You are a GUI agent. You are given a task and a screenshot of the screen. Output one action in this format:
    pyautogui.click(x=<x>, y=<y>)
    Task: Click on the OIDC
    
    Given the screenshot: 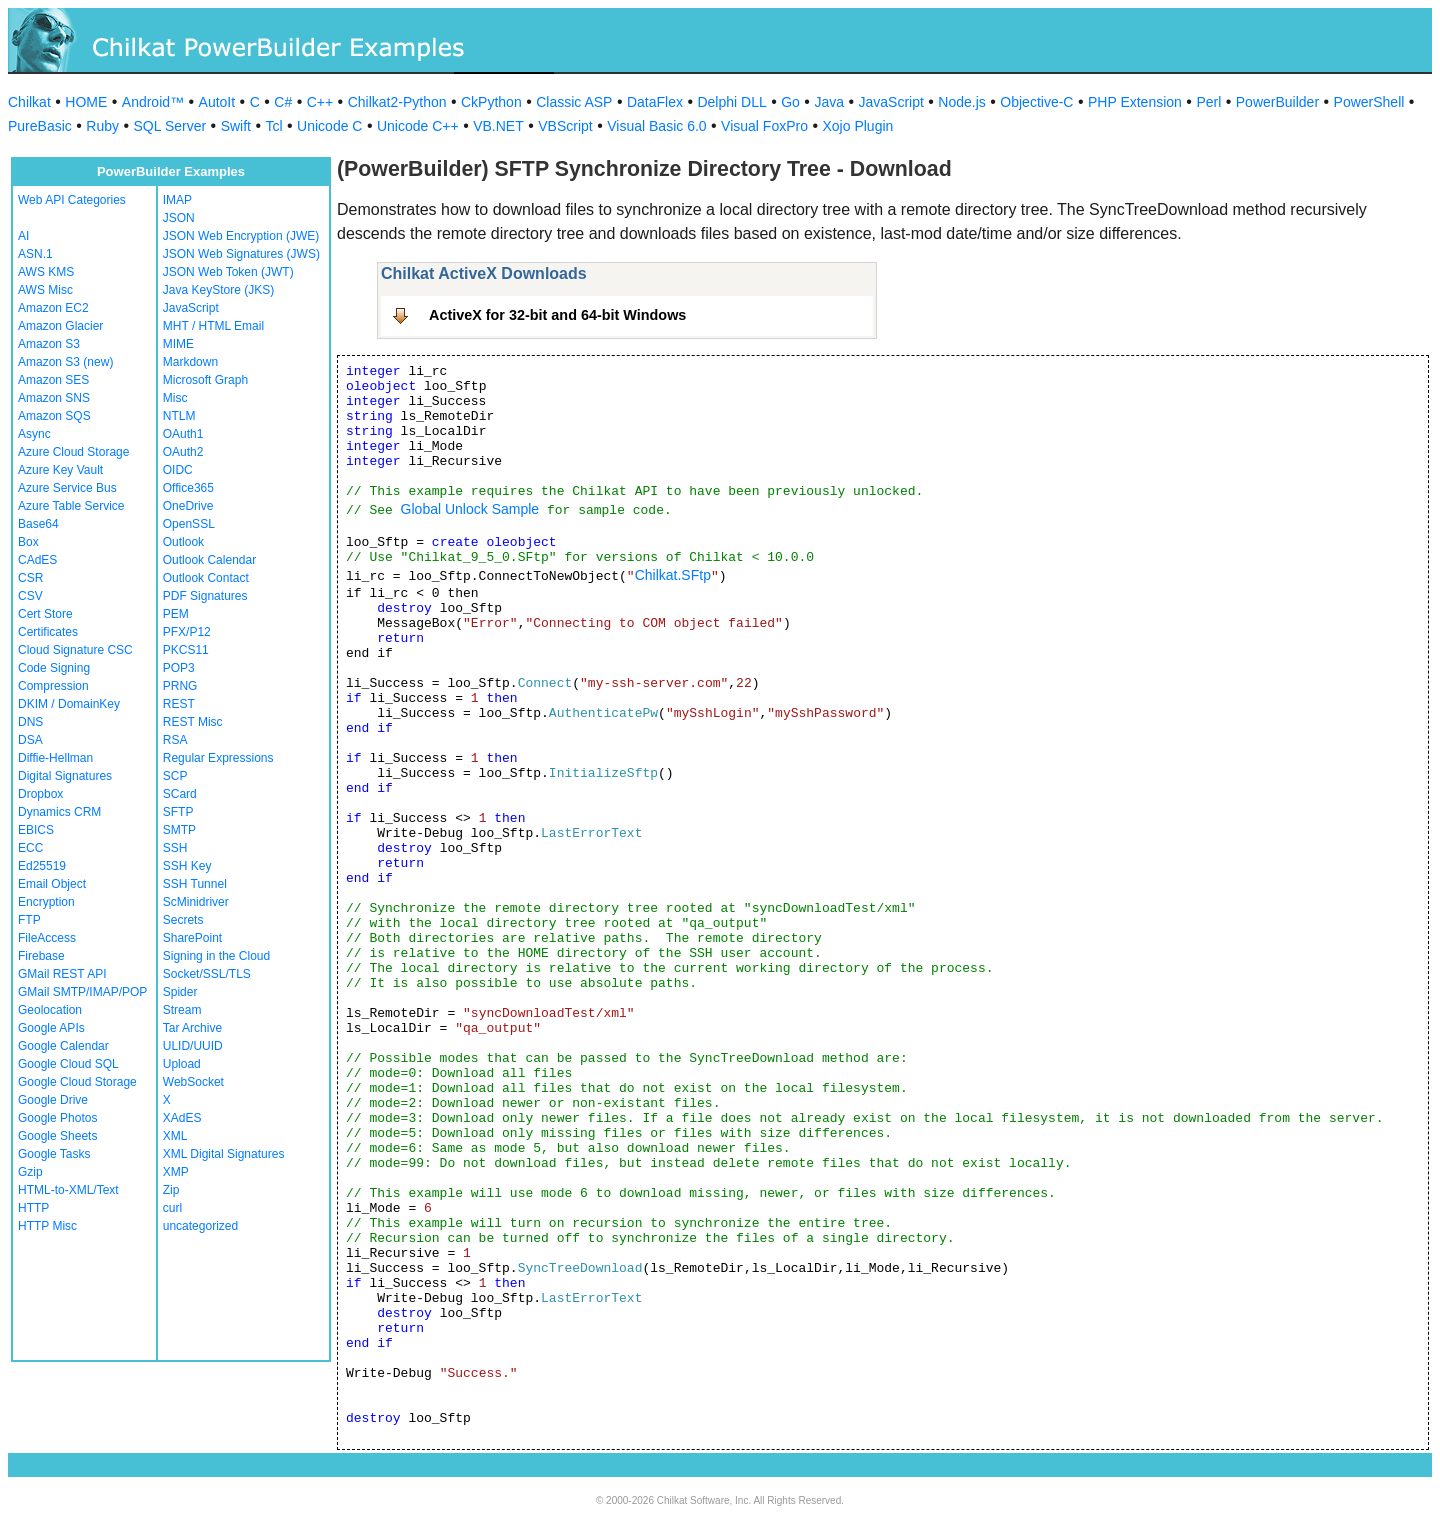 What is the action you would take?
    pyautogui.click(x=178, y=470)
    